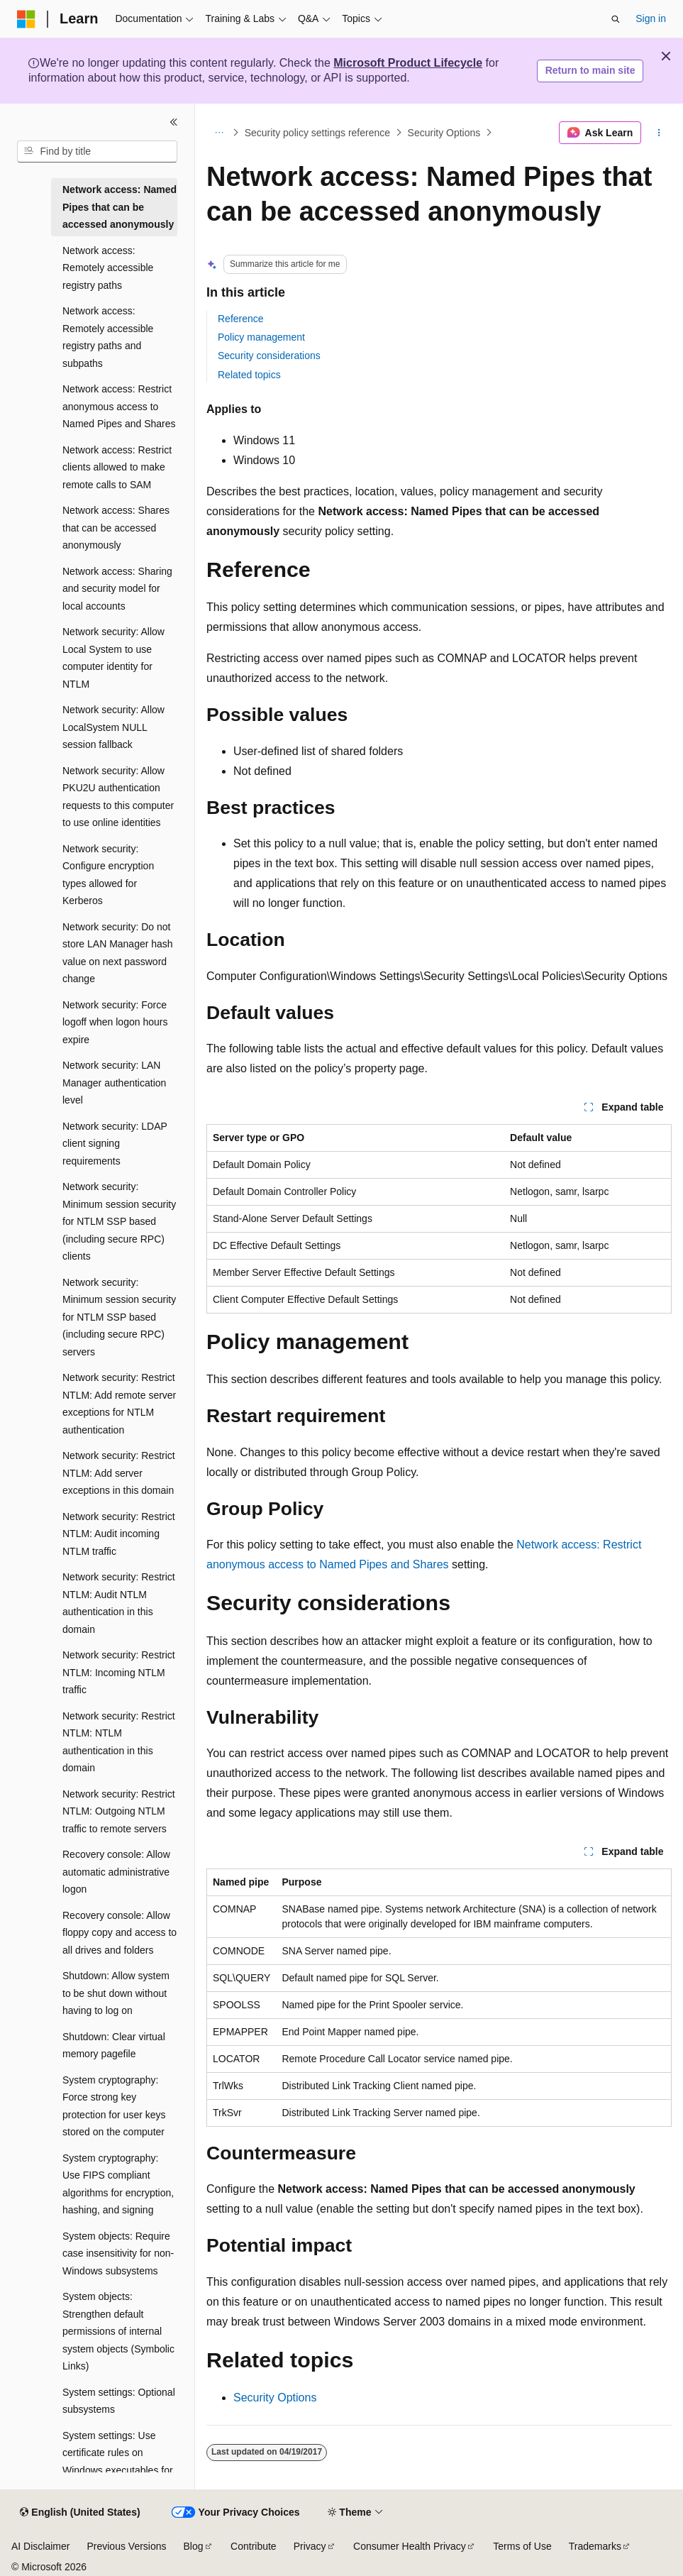 The width and height of the screenshot is (683, 2576). What do you see at coordinates (261, 337) in the screenshot?
I see `Policy management` at bounding box center [261, 337].